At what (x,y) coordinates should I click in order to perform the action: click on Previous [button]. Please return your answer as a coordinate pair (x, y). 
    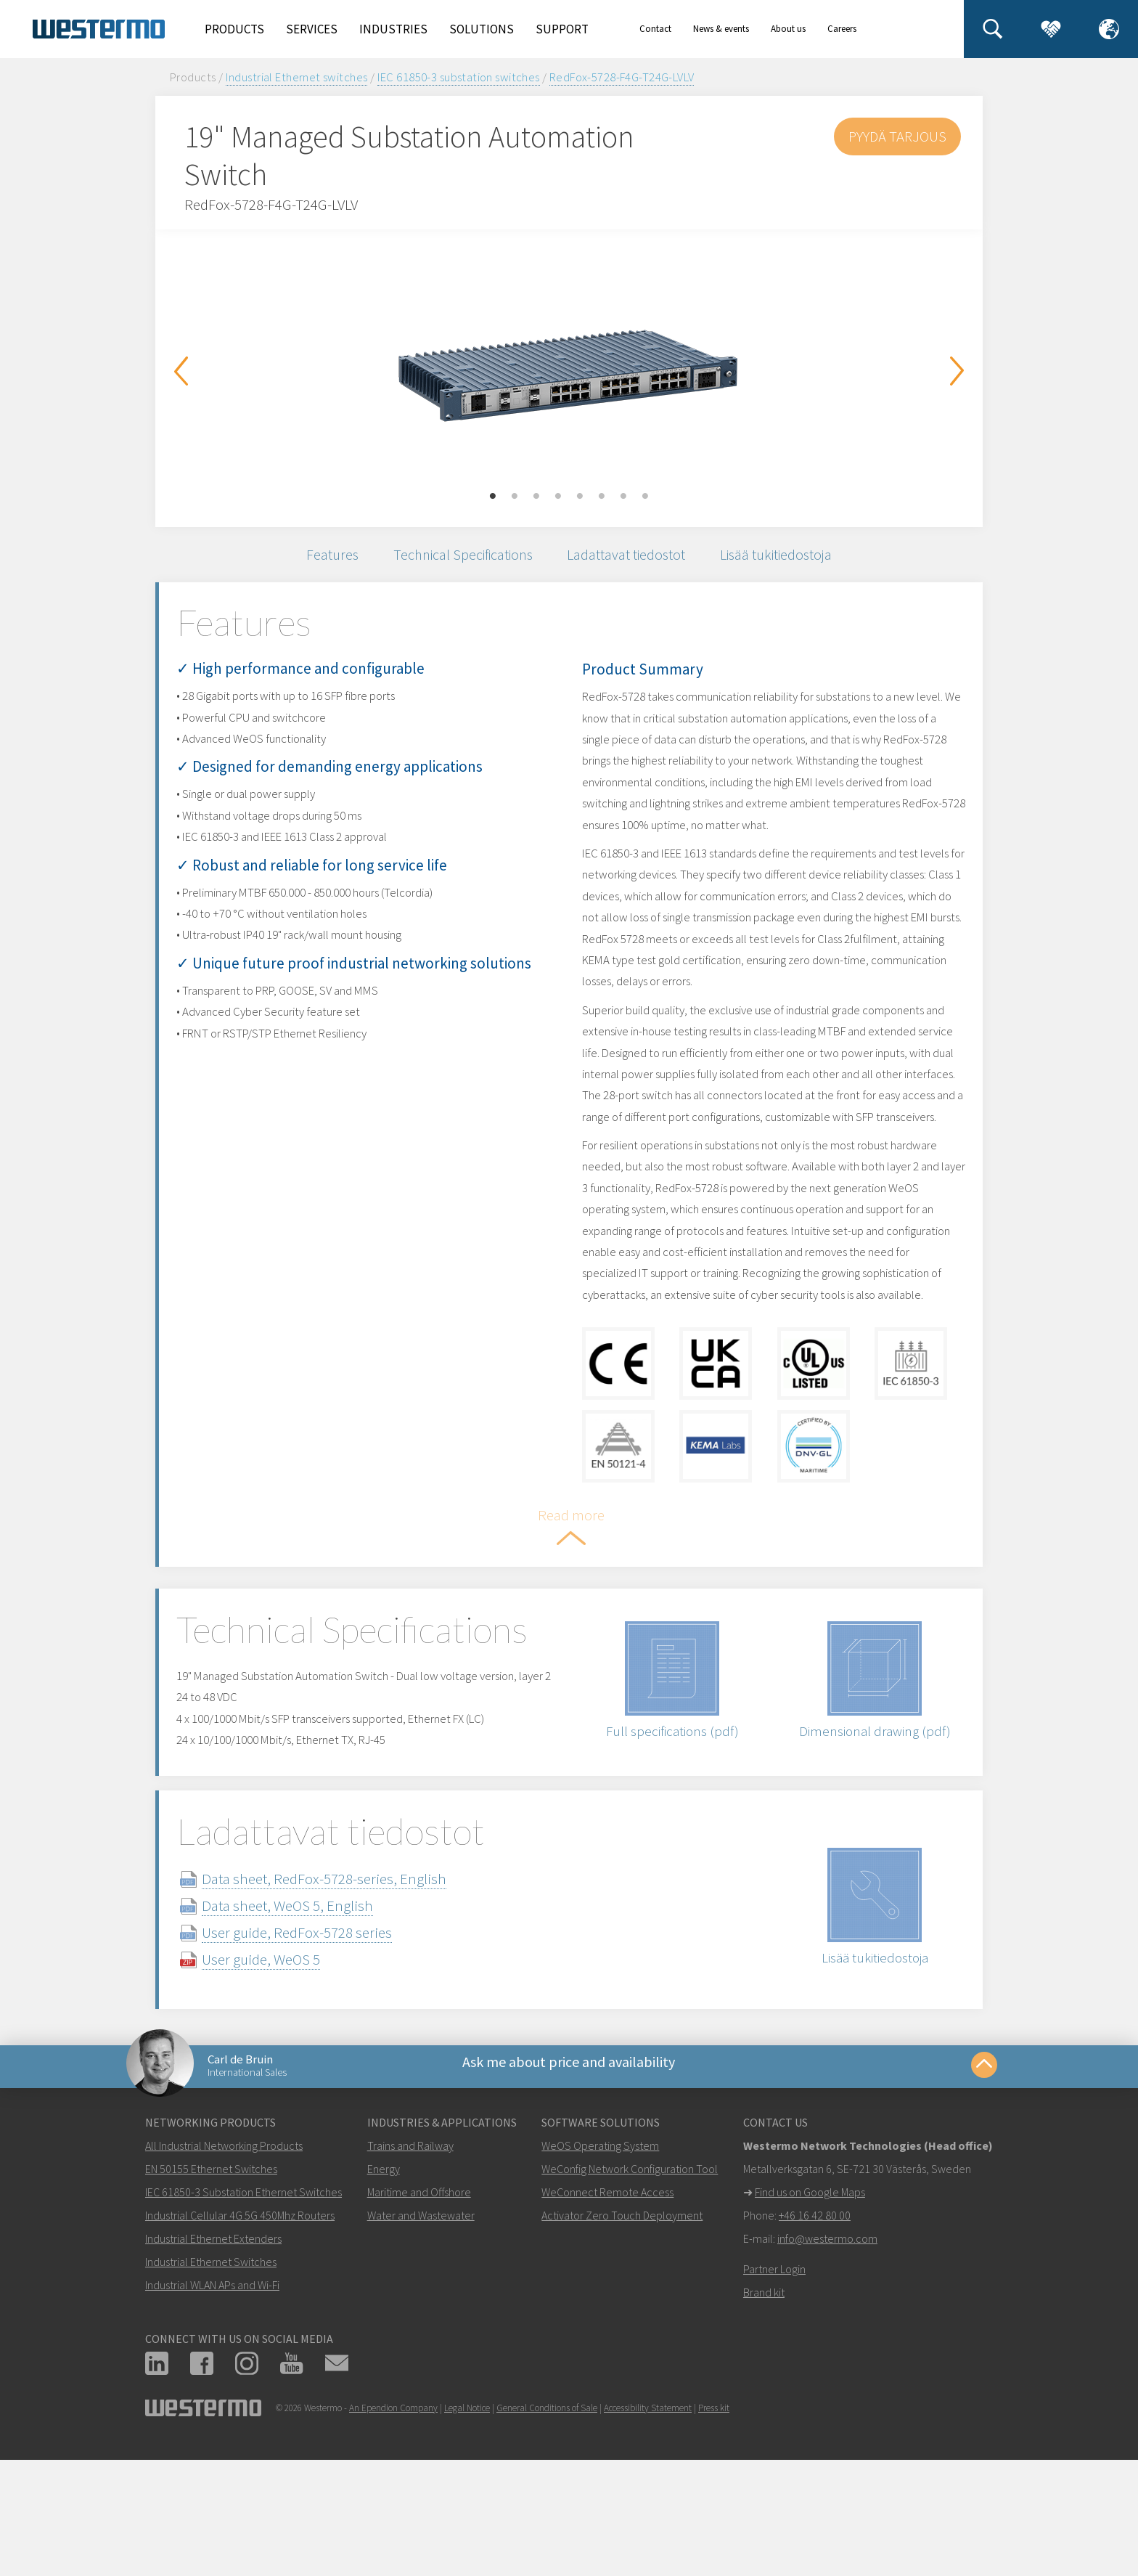
    Looking at the image, I should click on (180, 371).